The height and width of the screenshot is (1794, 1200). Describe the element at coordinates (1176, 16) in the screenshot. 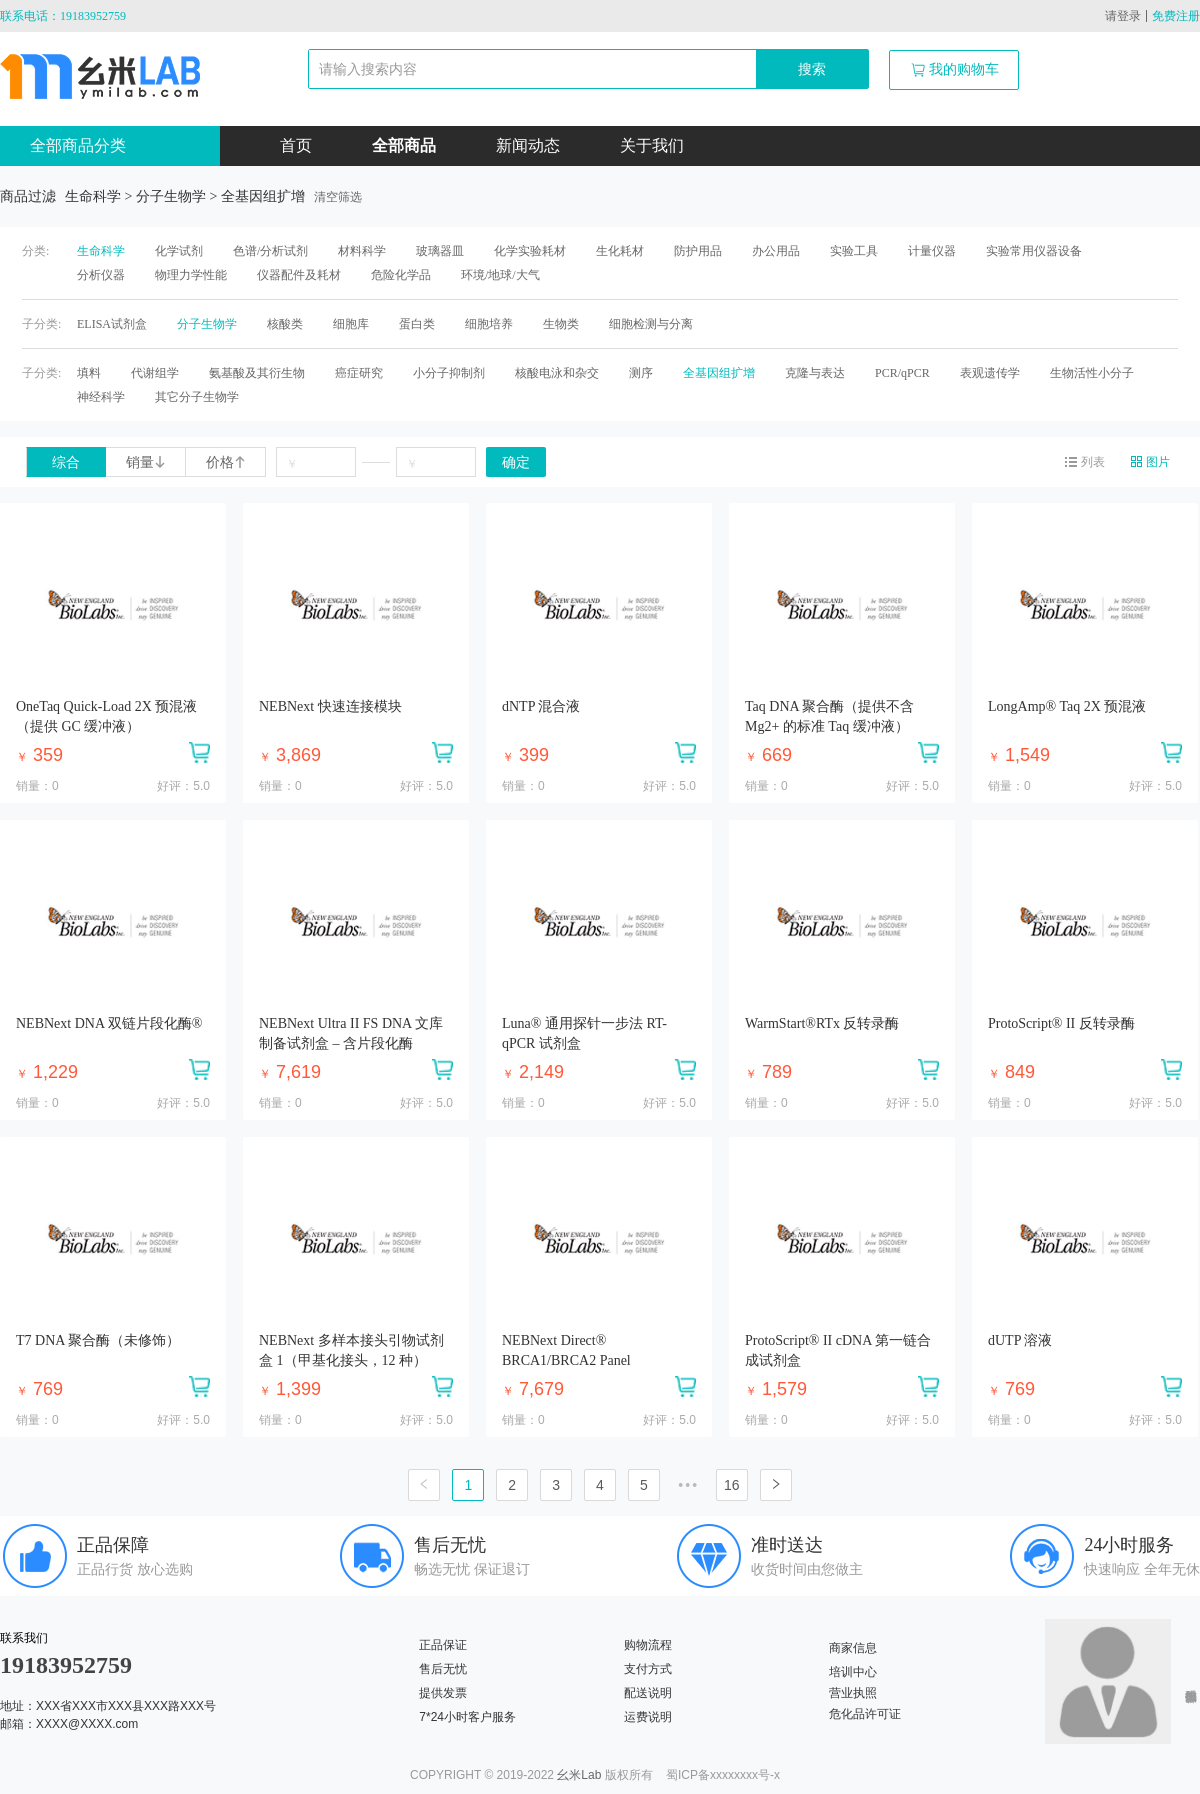

I see `免费注册` at that location.